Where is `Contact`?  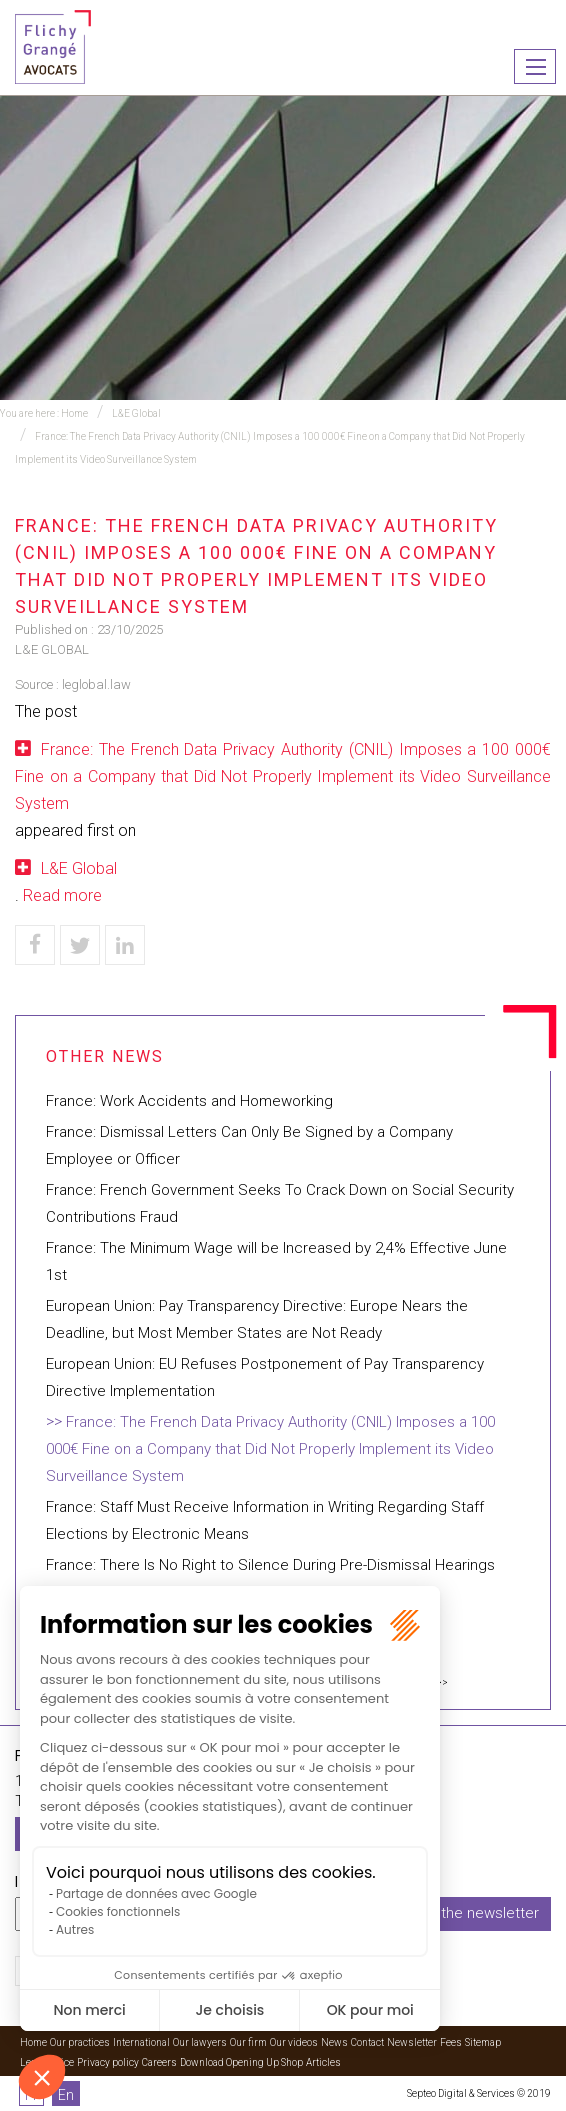
Contact is located at coordinates (367, 2042).